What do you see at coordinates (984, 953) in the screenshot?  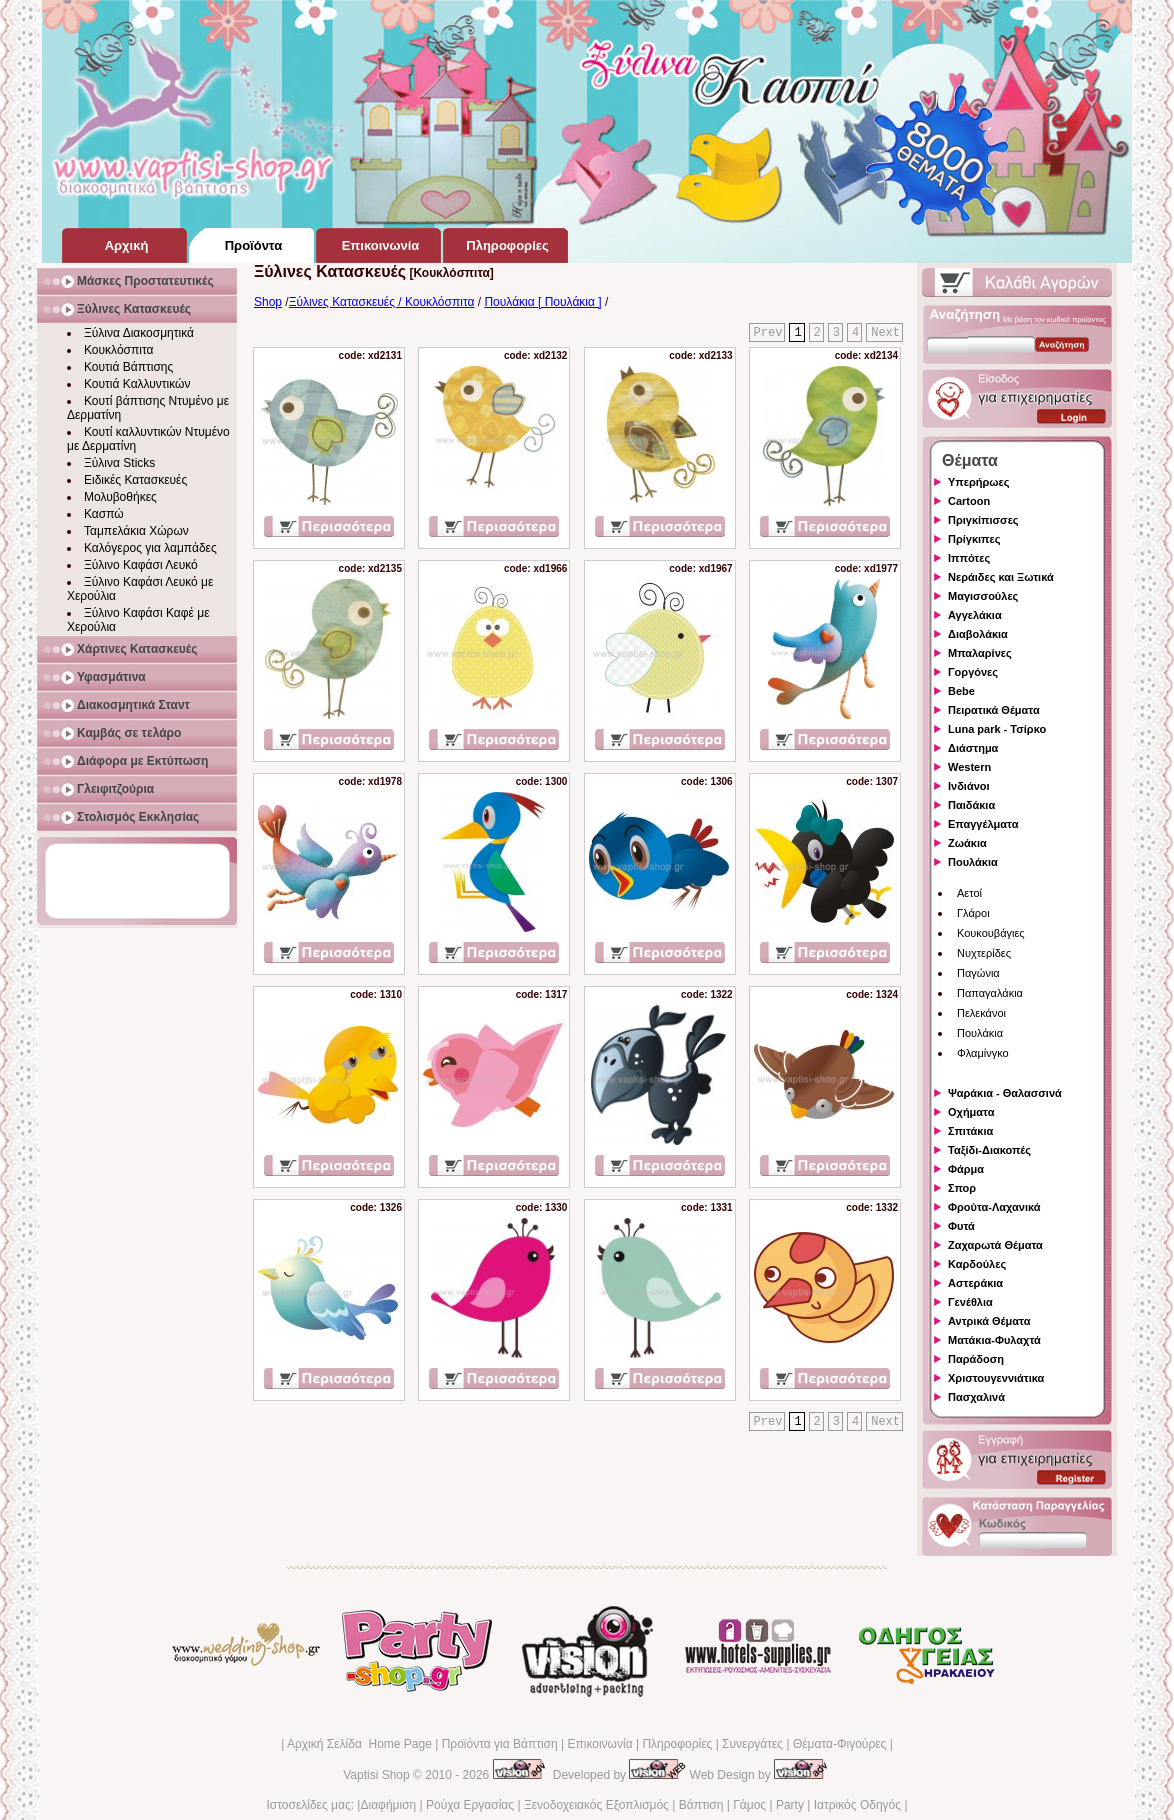 I see `Νυχτερίδες` at bounding box center [984, 953].